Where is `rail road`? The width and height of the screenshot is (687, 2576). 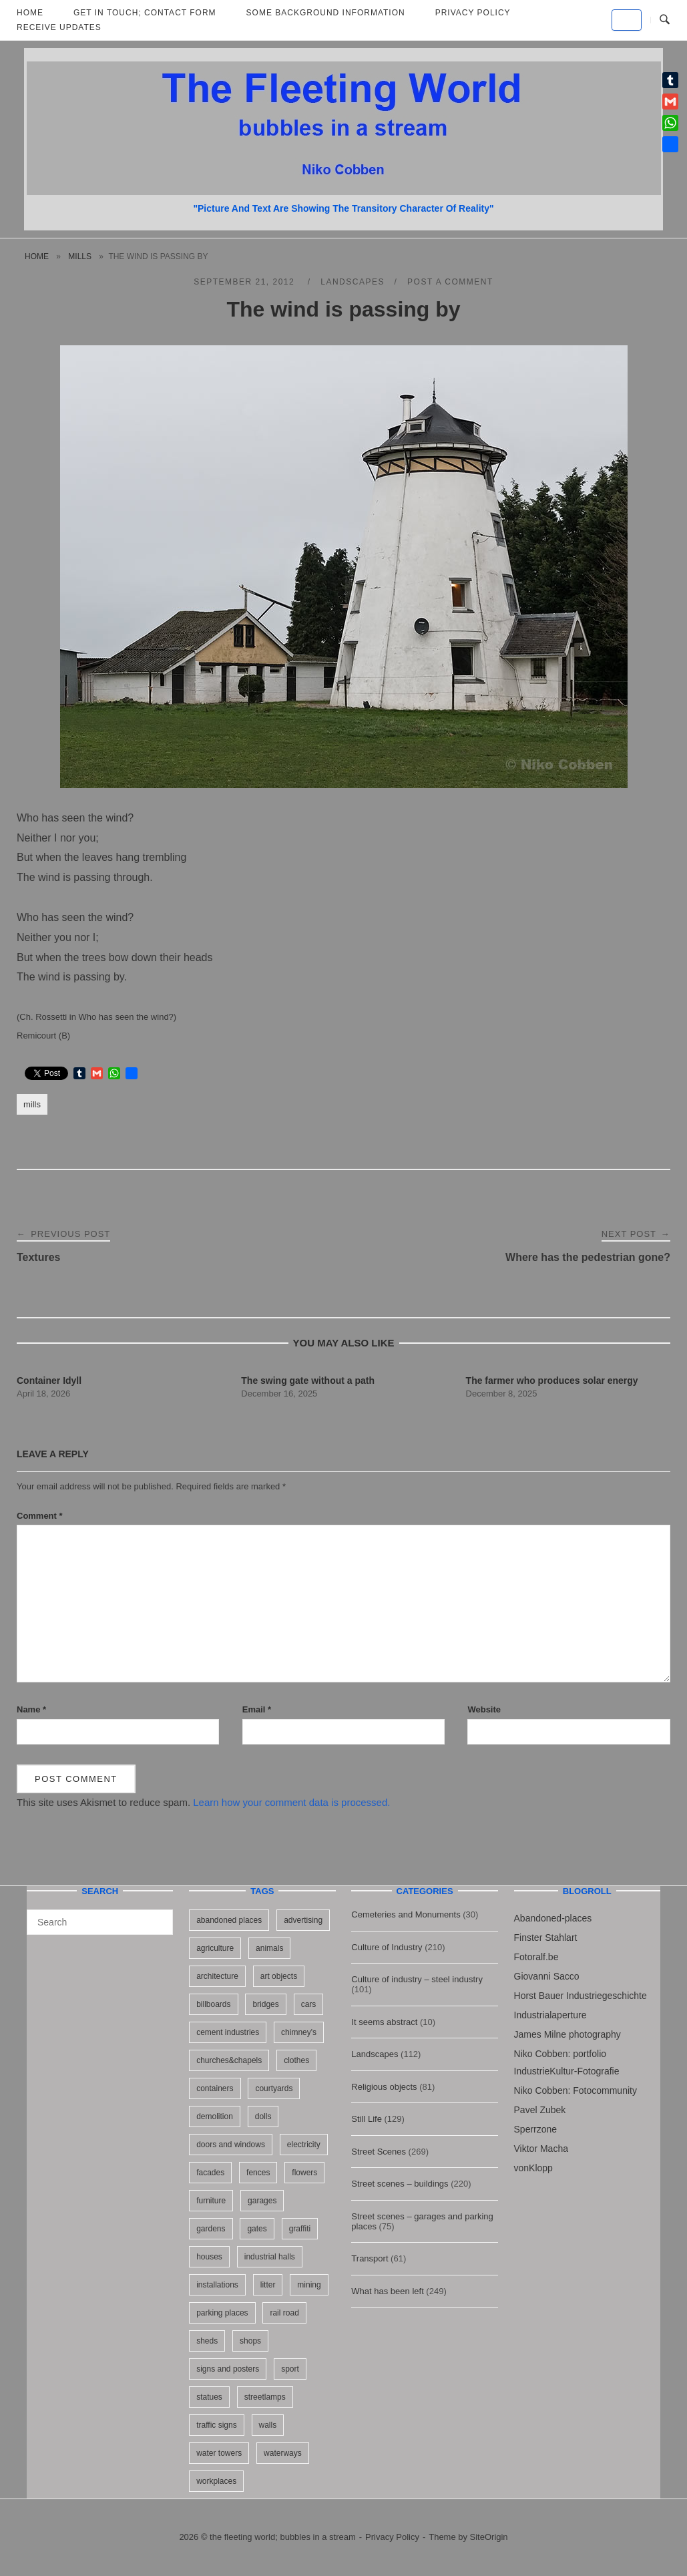 rail road is located at coordinates (284, 2313).